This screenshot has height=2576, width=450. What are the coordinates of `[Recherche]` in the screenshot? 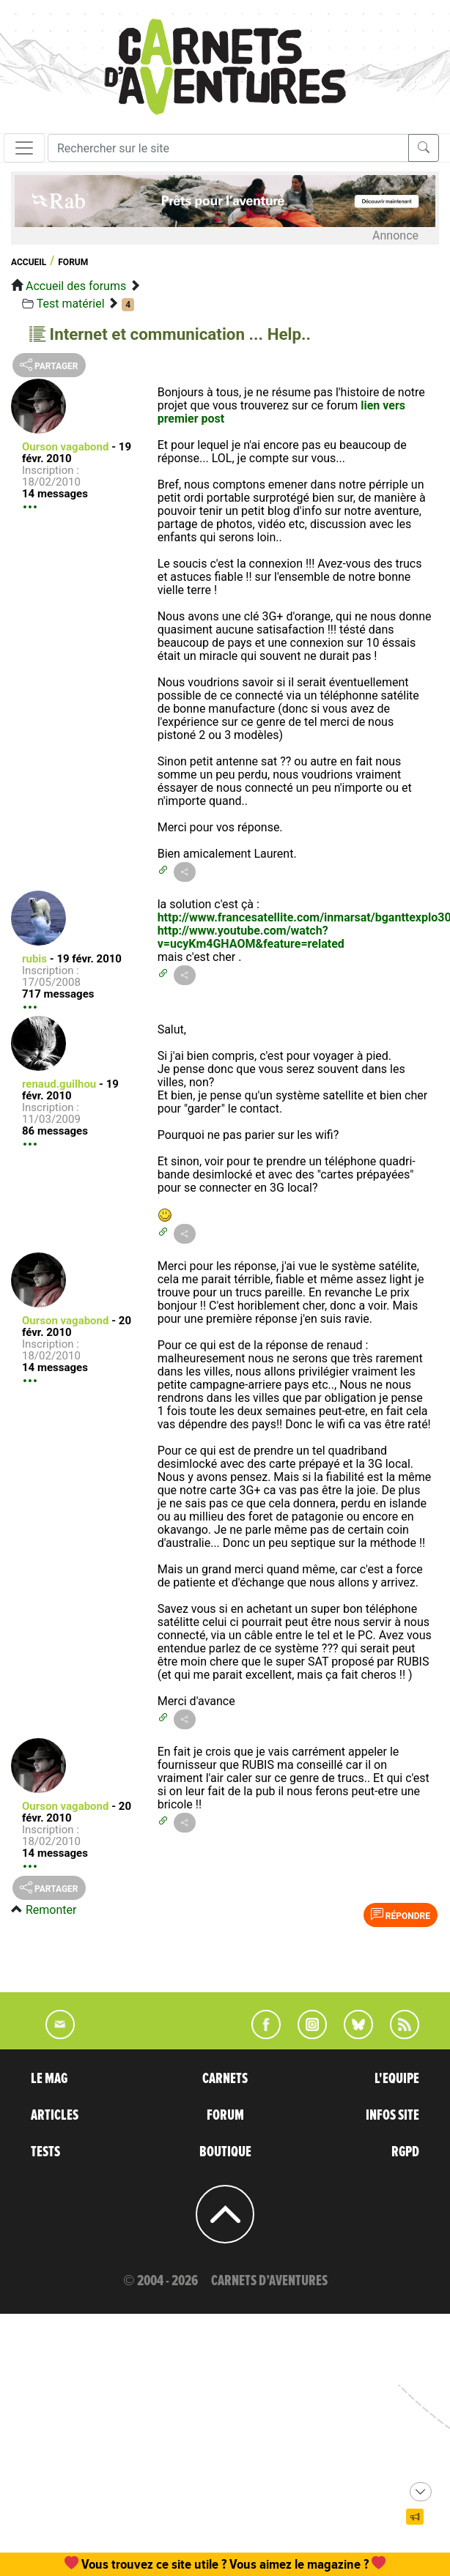 It's located at (228, 148).